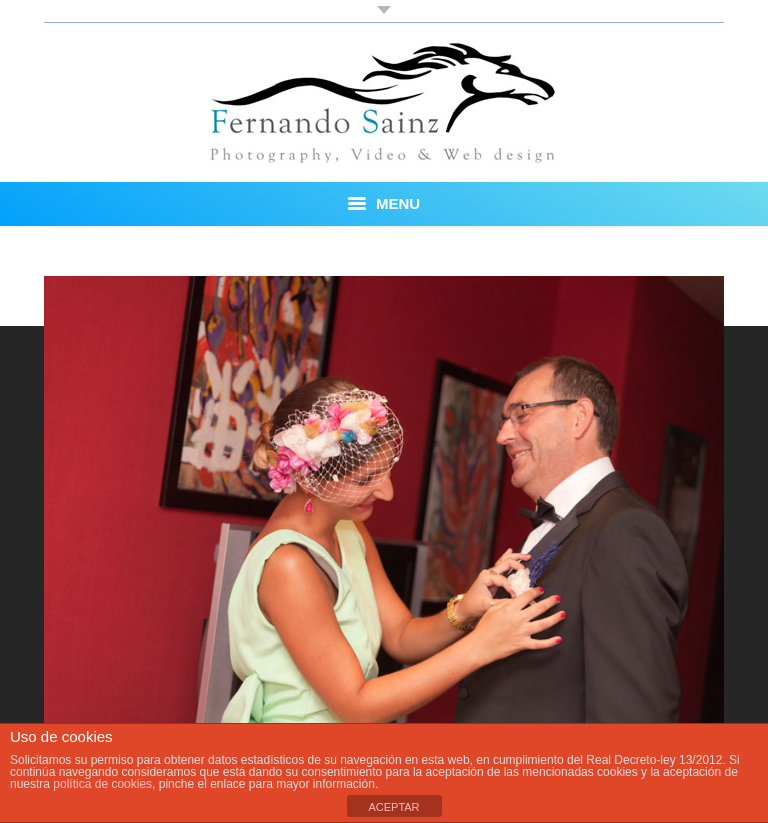 Image resolution: width=768 pixels, height=823 pixels. I want to click on ACEPTAR, so click(393, 807).